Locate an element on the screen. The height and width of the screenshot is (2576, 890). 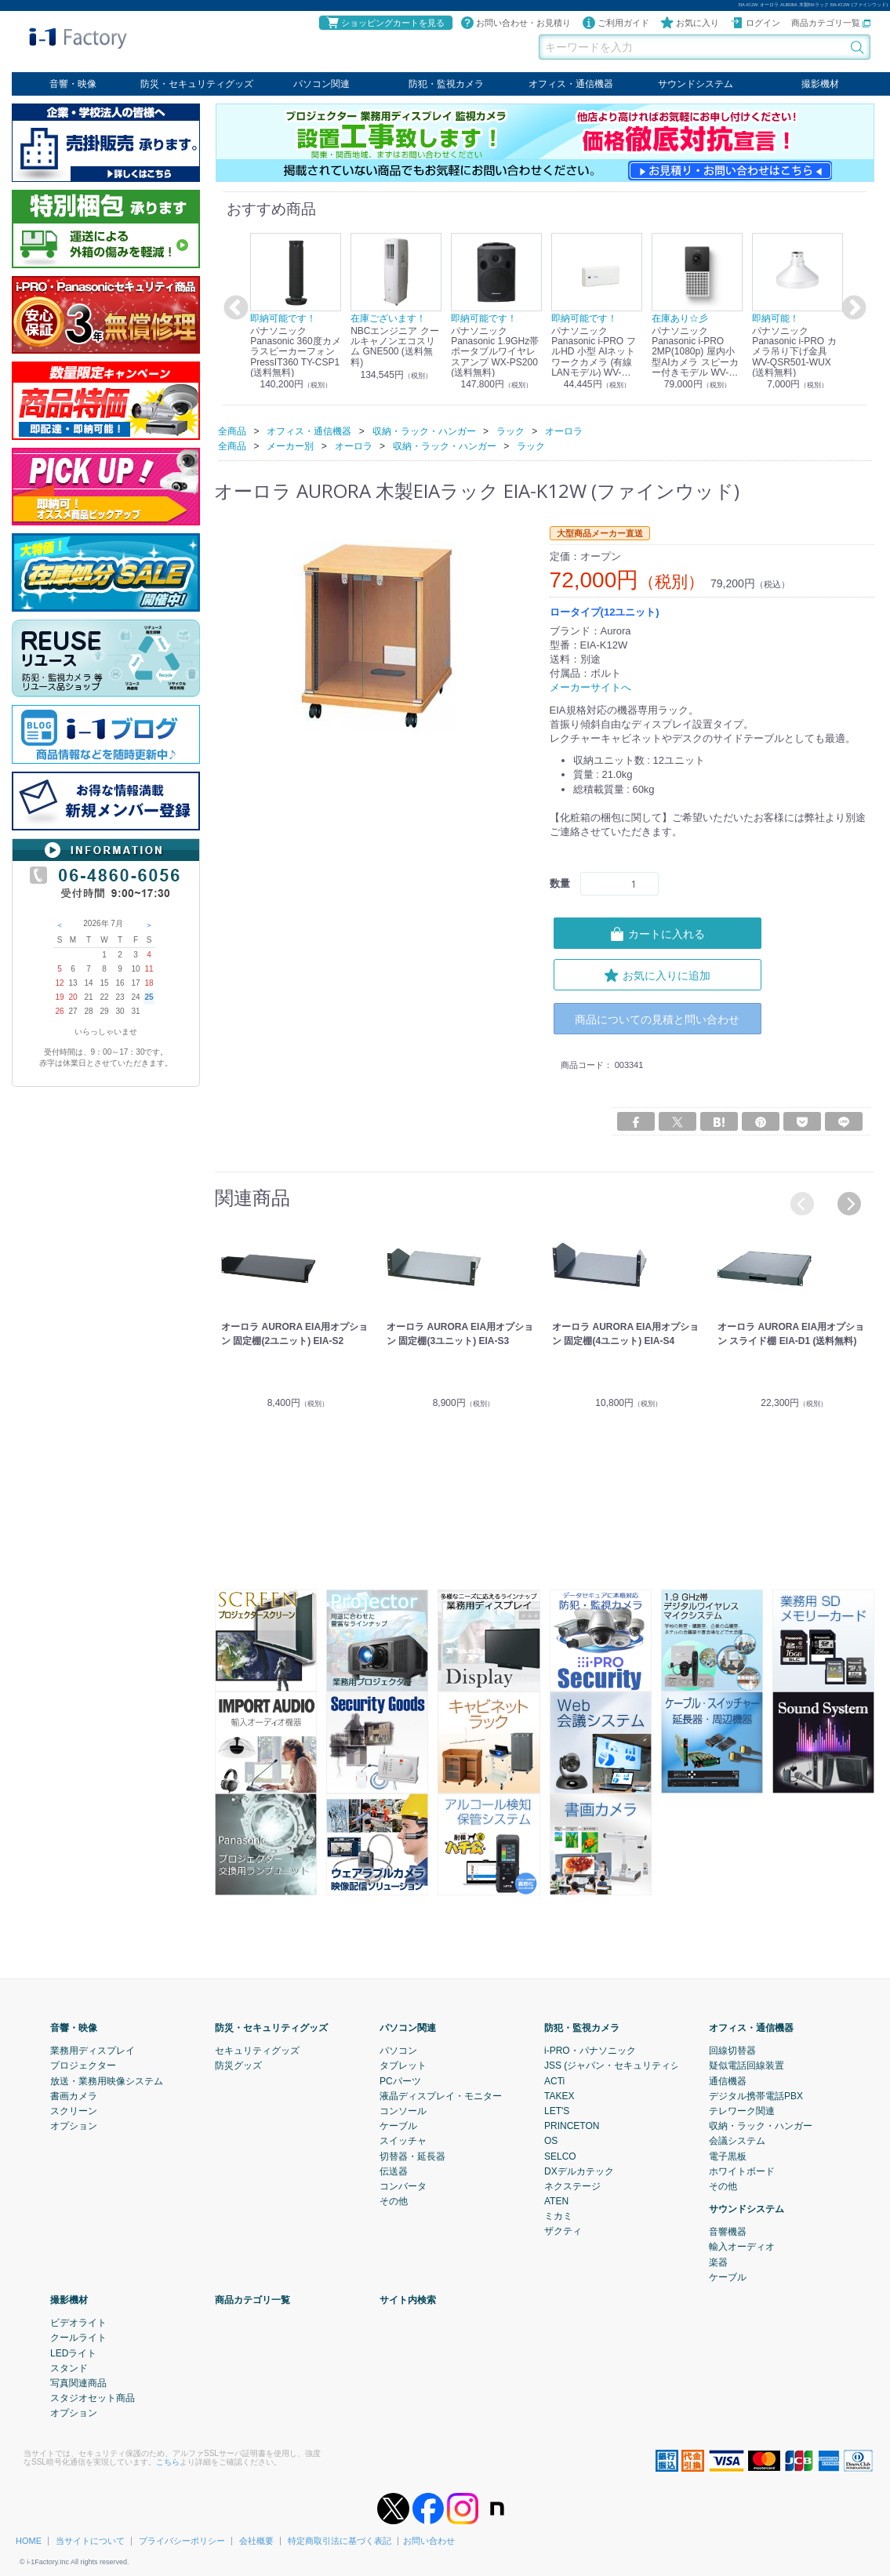
ACTi is located at coordinates (554, 2081).